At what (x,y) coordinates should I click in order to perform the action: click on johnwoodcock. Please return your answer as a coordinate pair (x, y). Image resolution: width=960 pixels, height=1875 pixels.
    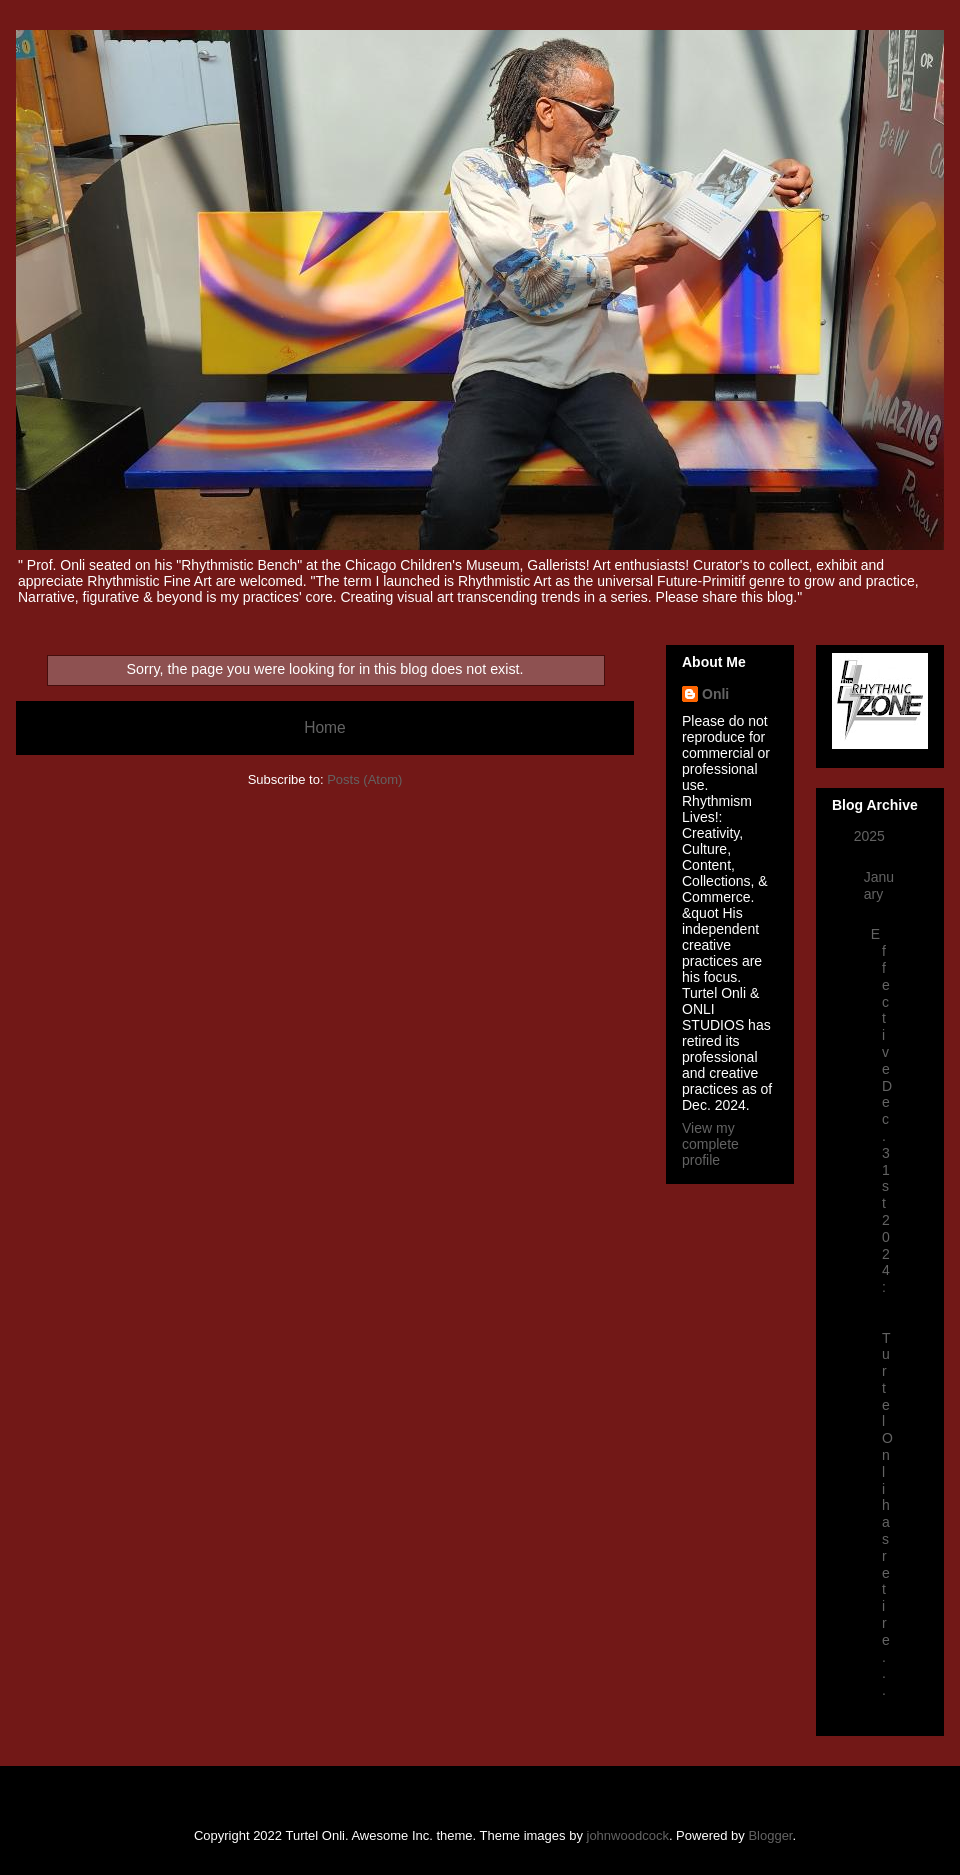
    Looking at the image, I should click on (628, 1835).